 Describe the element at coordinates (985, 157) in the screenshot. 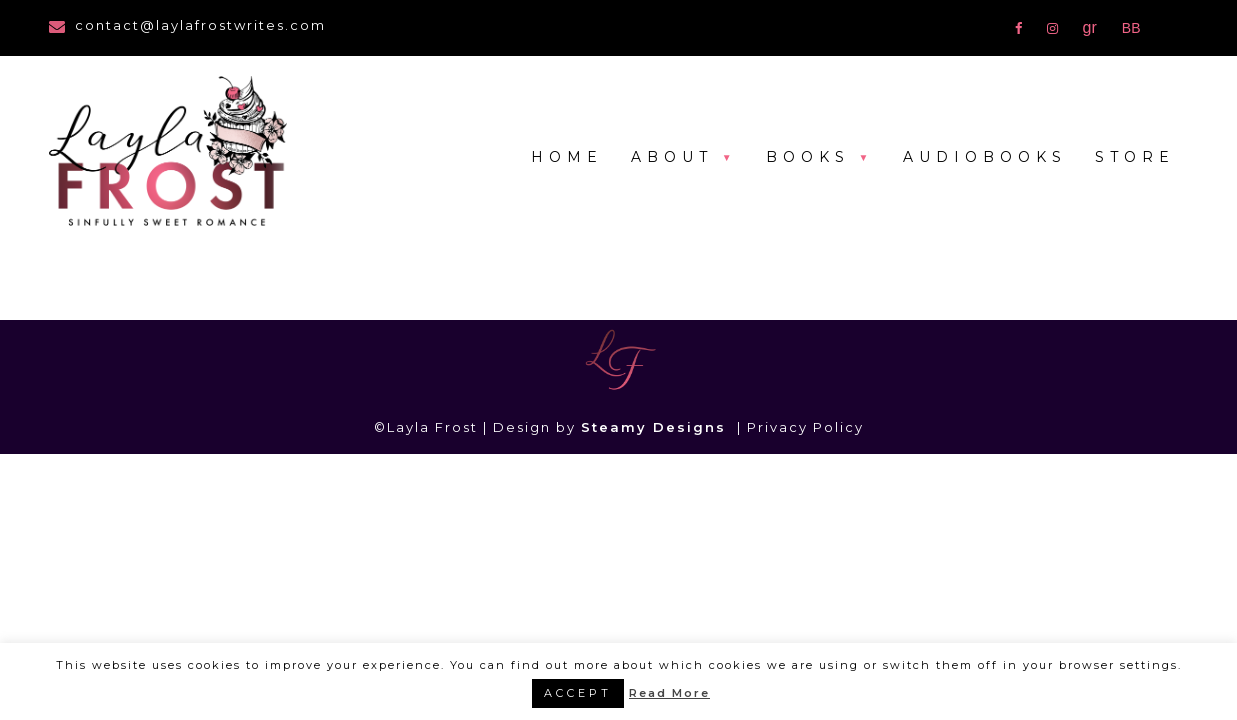

I see `Audiobooks` at that location.